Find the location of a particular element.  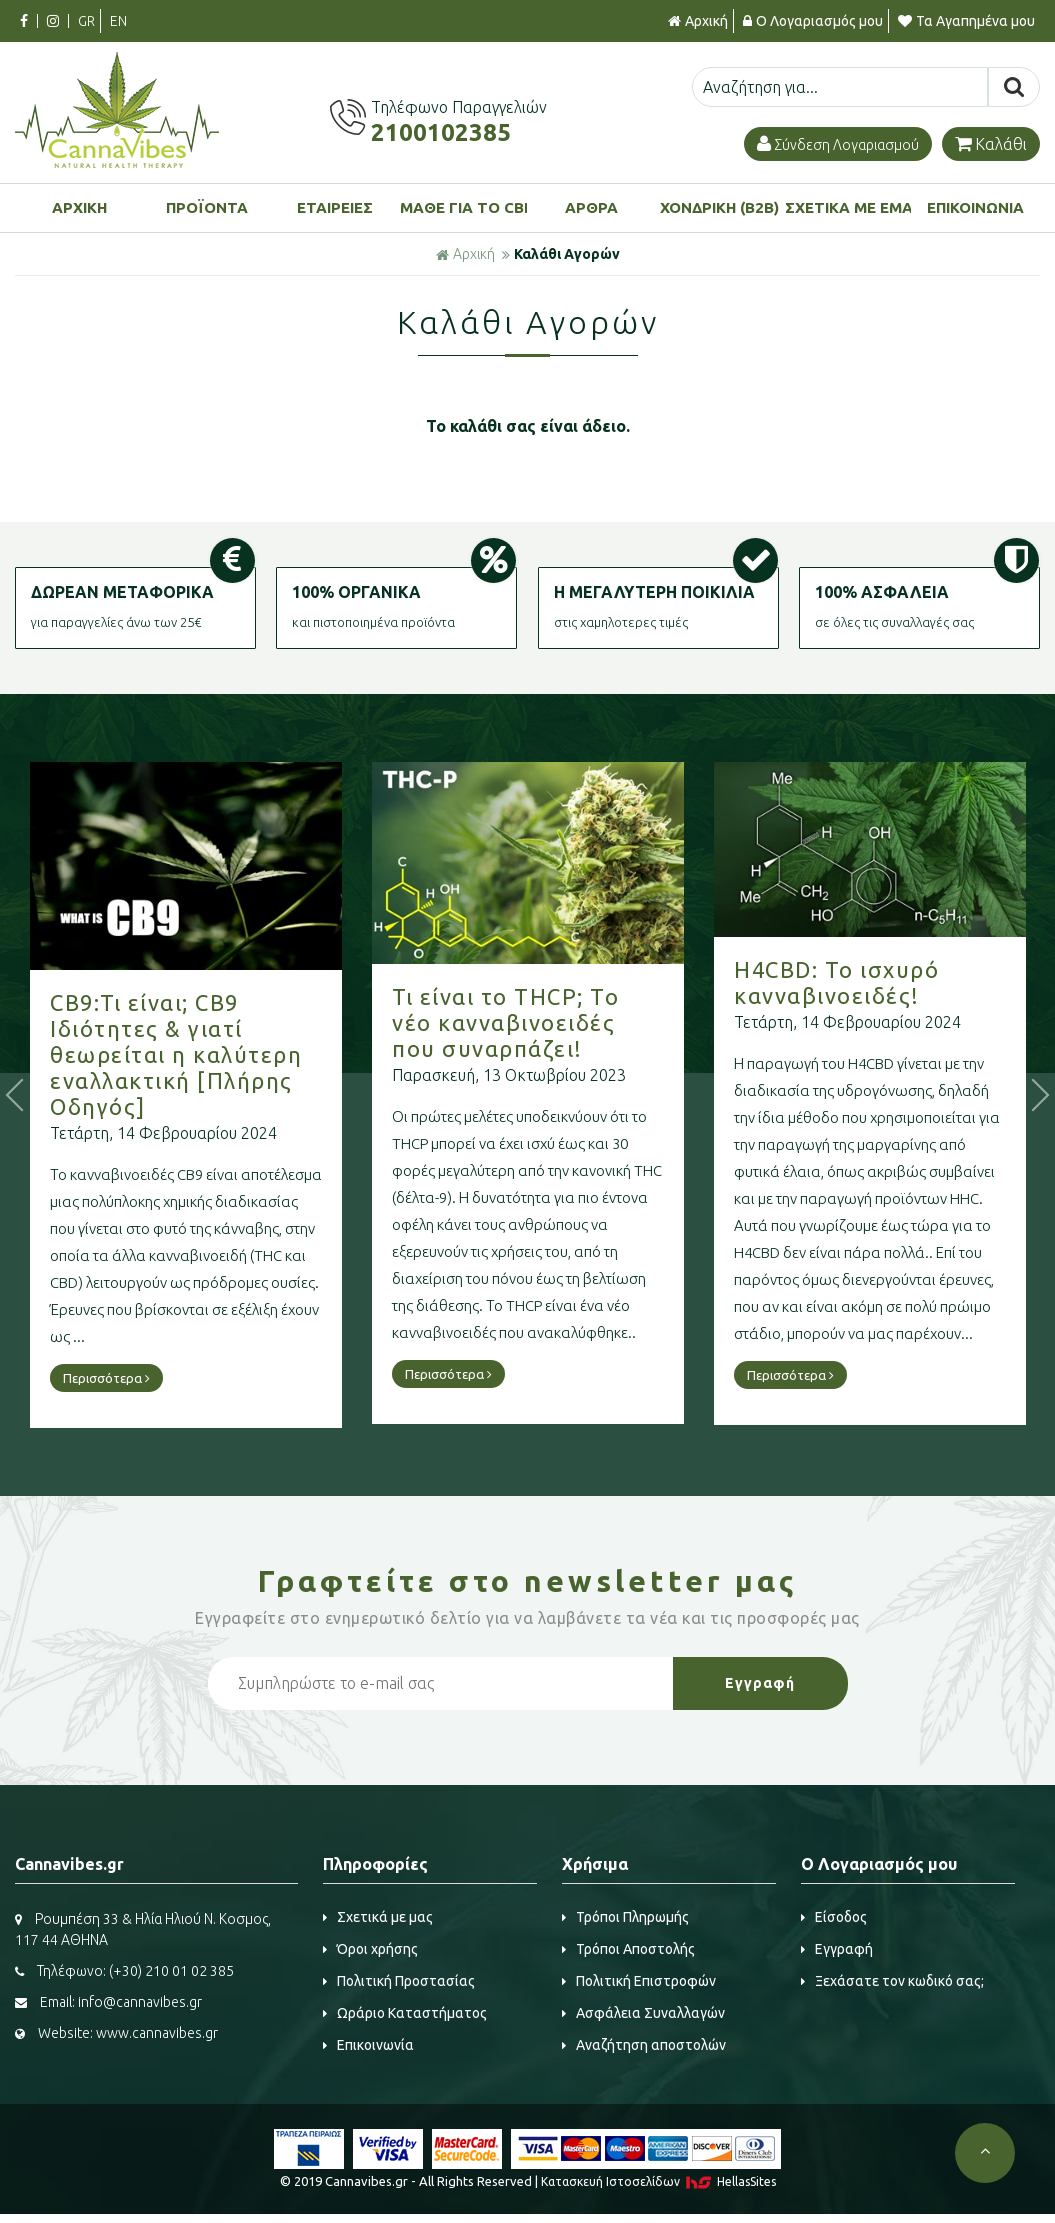

Σχετικά με μας is located at coordinates (378, 1917).